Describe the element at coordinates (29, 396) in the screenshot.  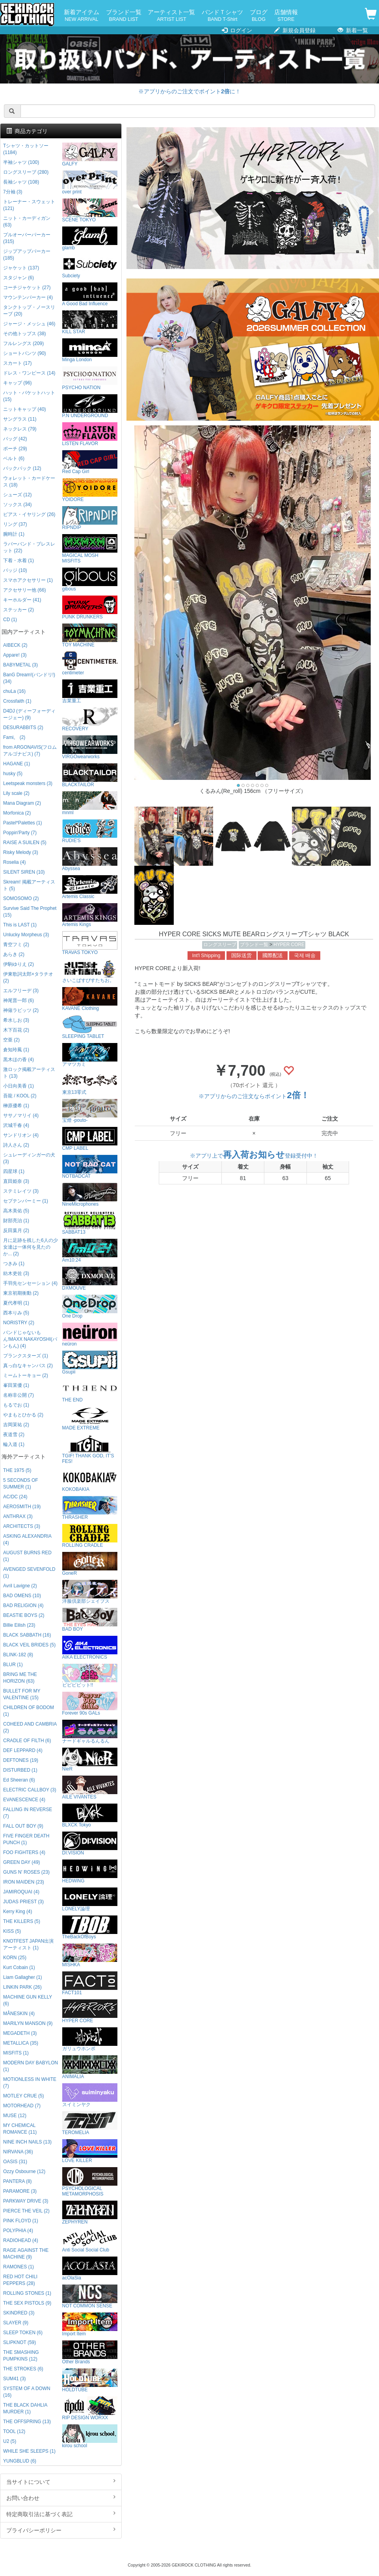
I see `ハット・バケットハット (15)` at that location.